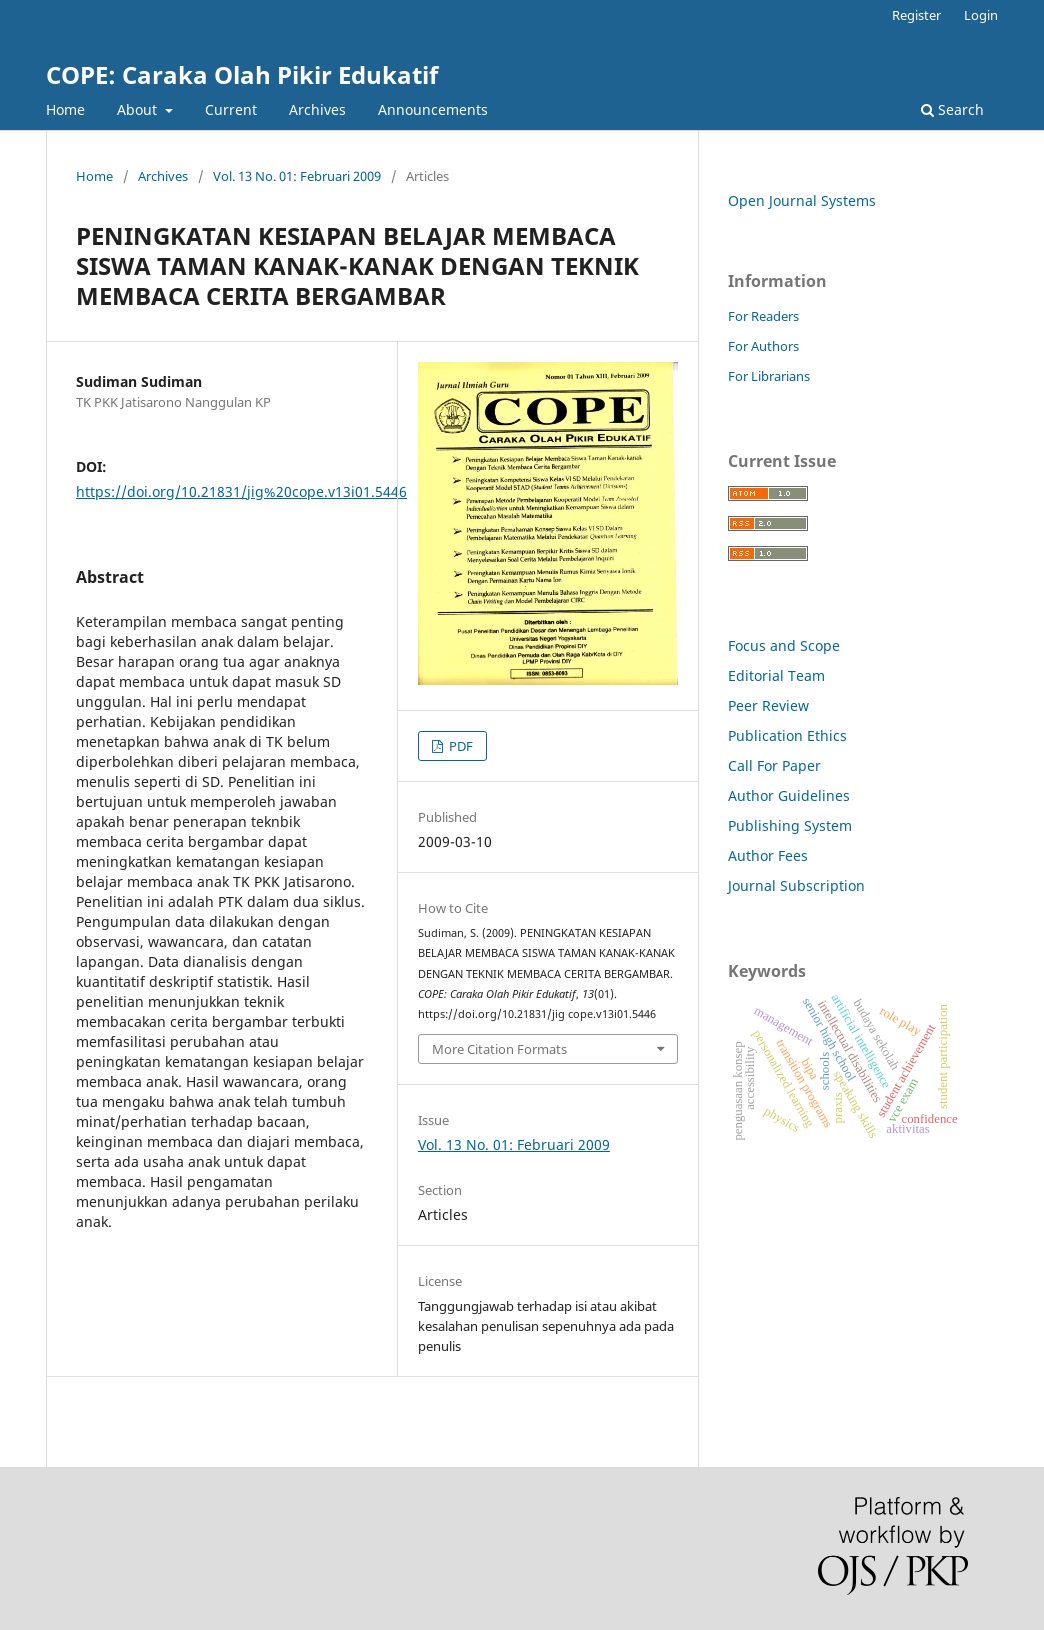  I want to click on Editorial Team, so click(776, 675).